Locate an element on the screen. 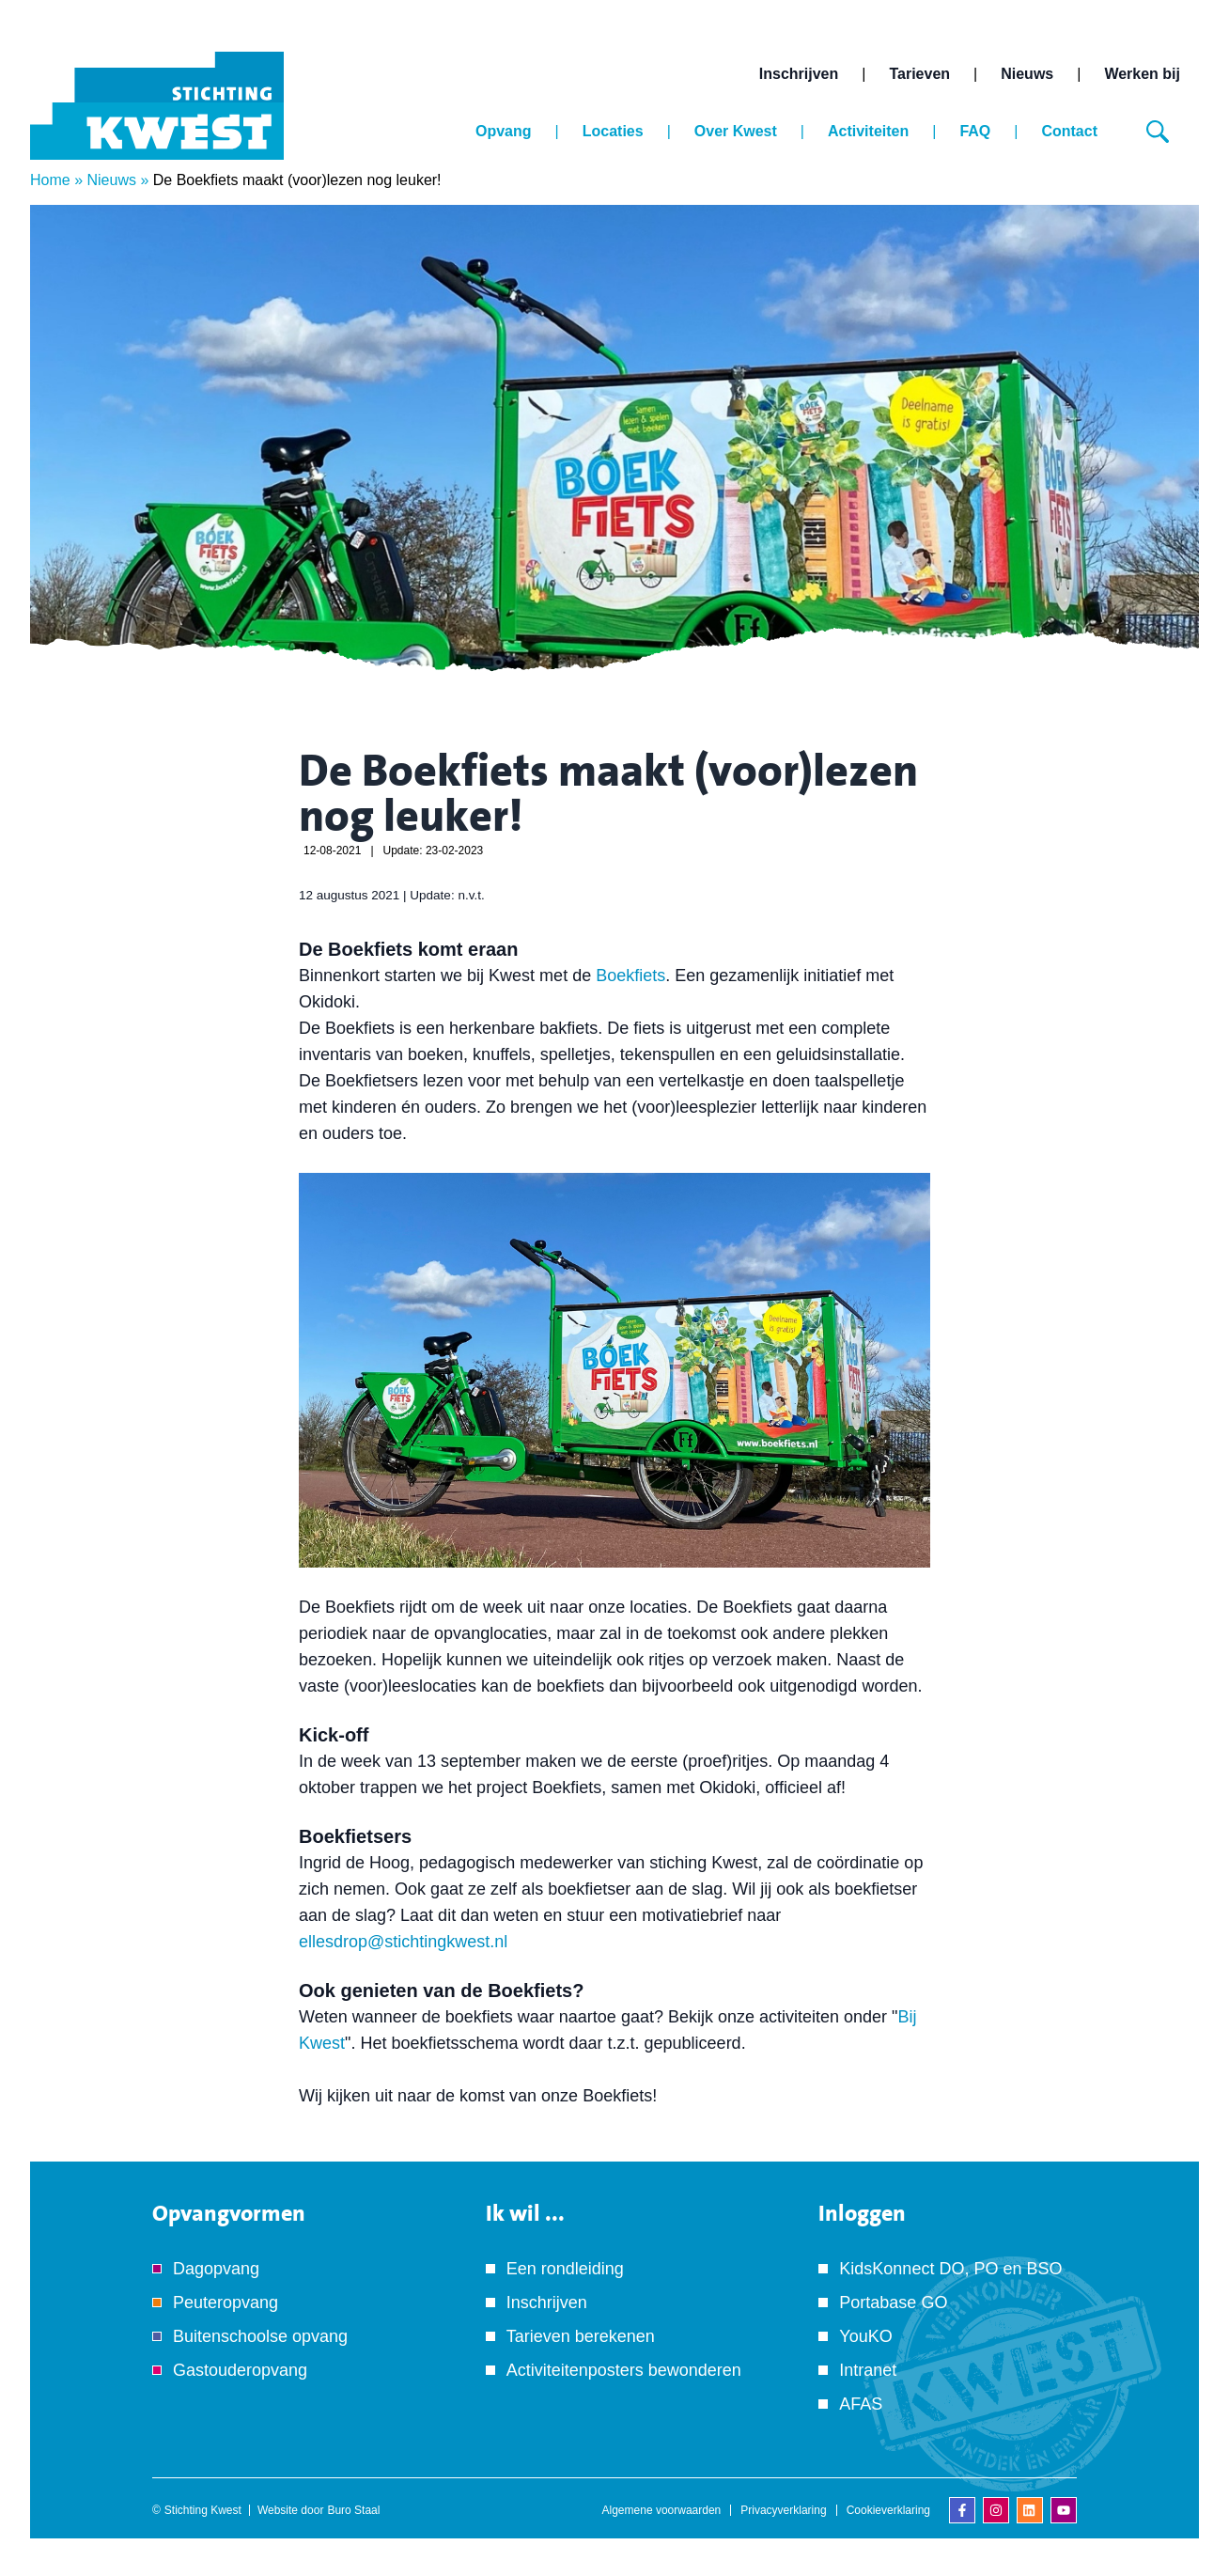  Home is located at coordinates (50, 180).